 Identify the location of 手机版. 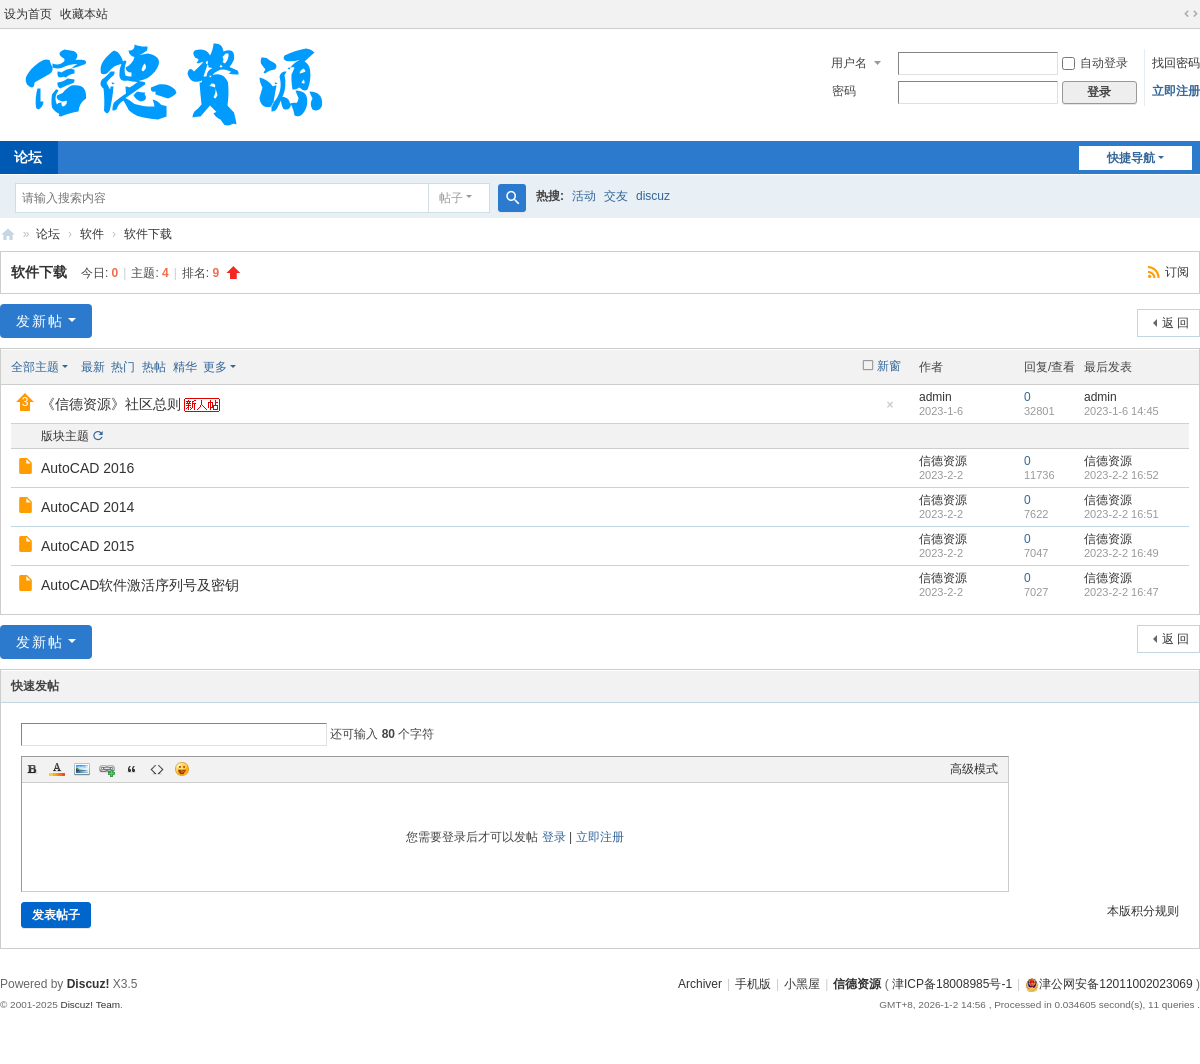
(753, 984).